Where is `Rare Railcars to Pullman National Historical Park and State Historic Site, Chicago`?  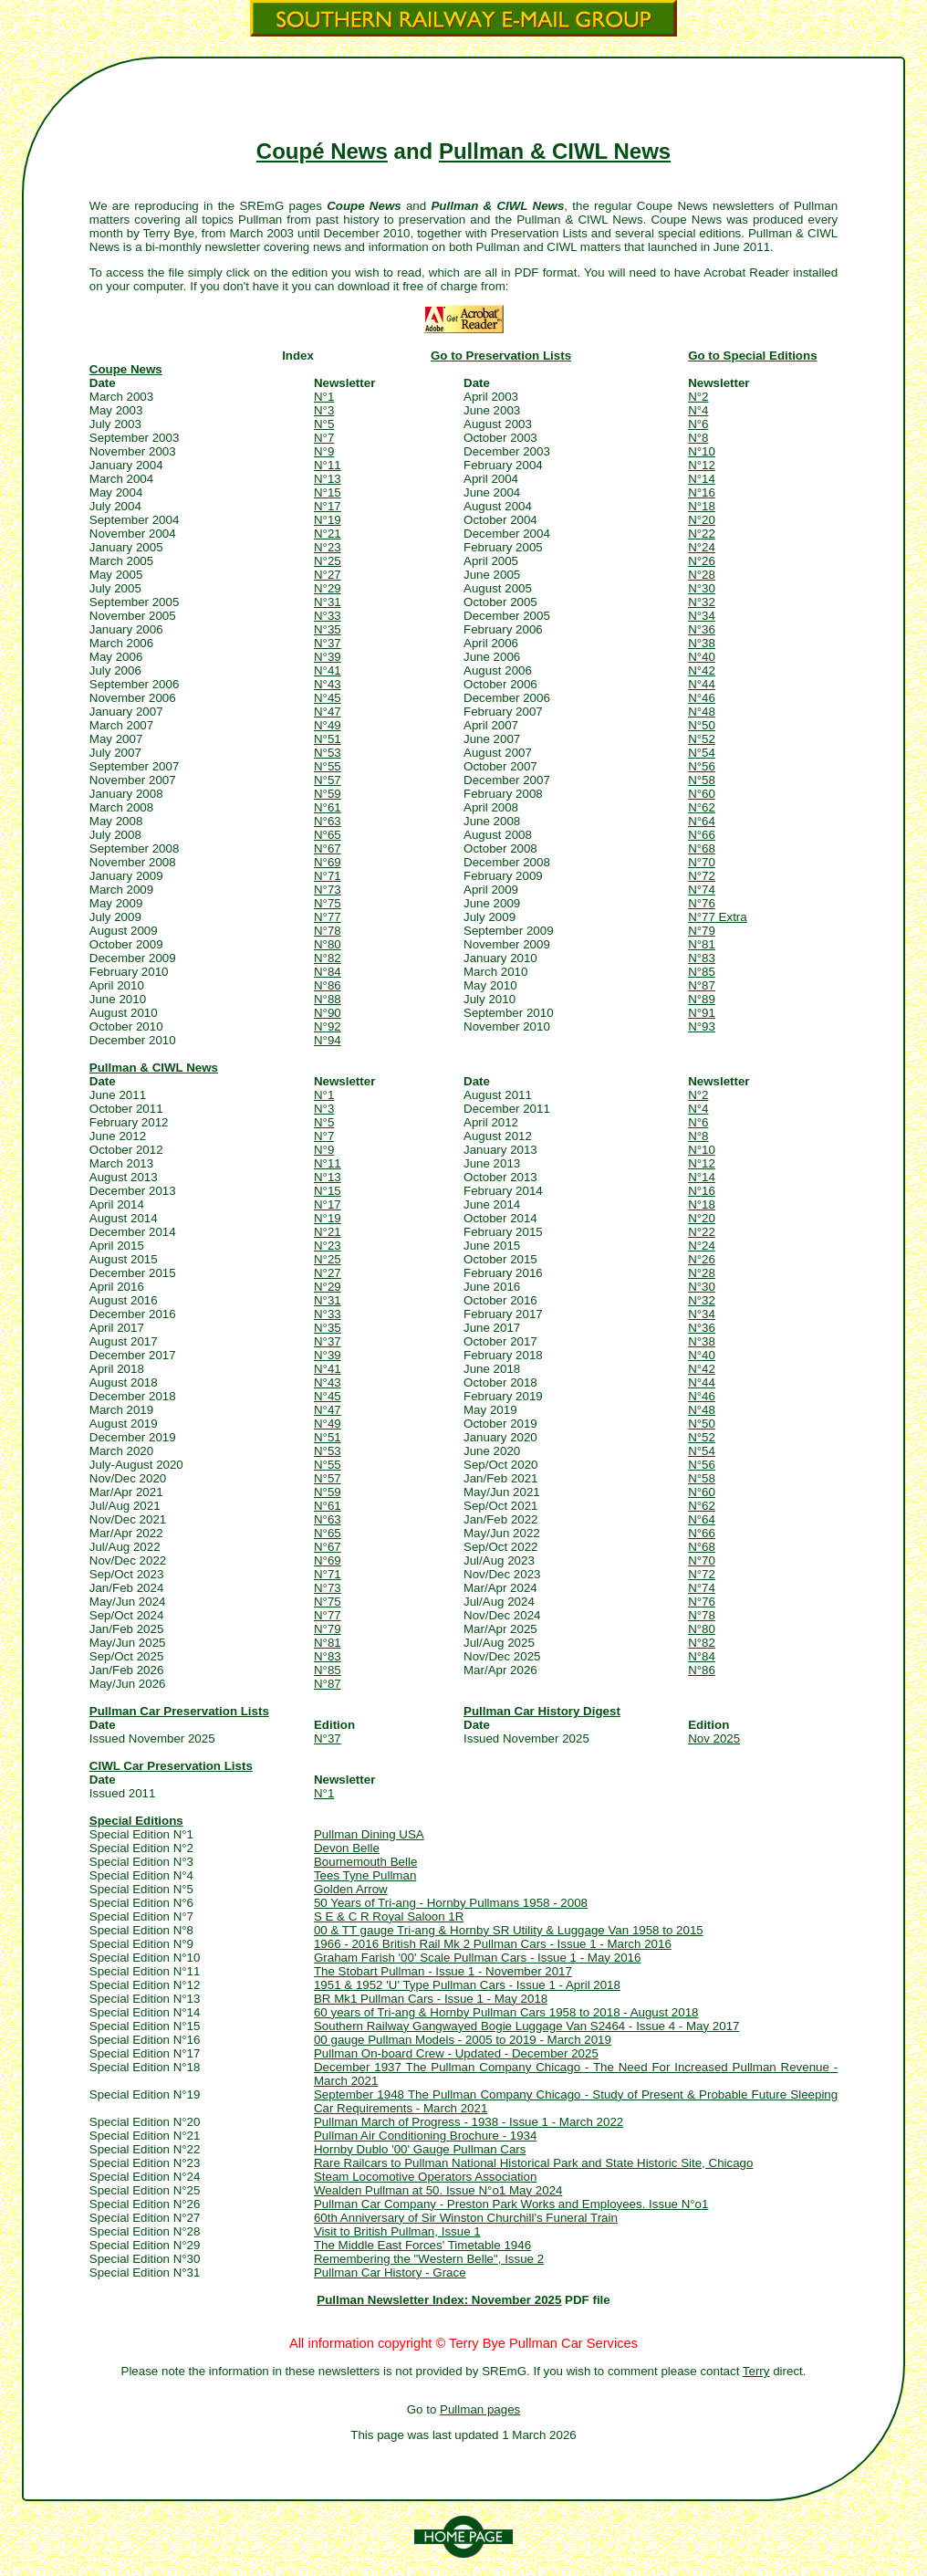
Rare Railcars to Pullman National Historical Park and State Historic Site, Chicago is located at coordinates (534, 2163).